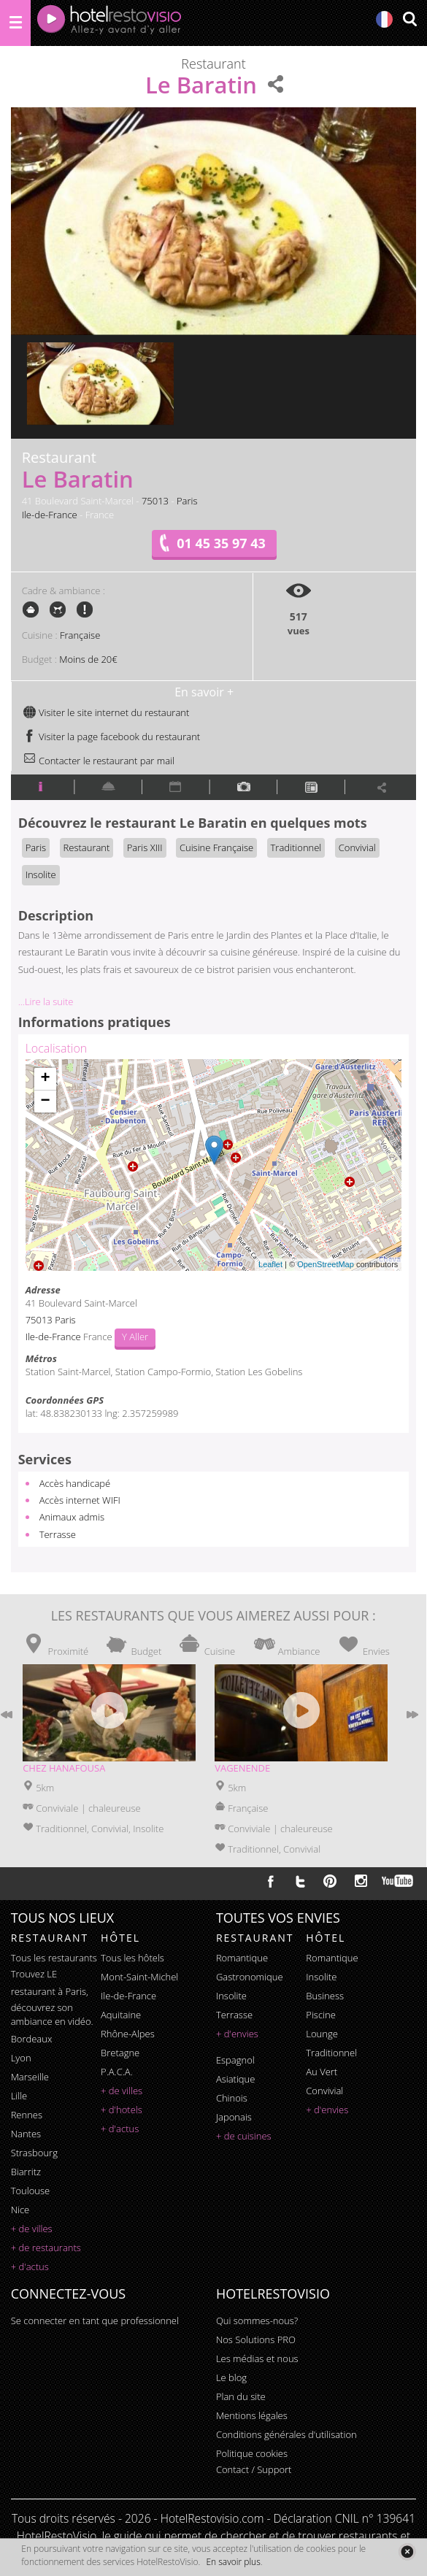 The image size is (427, 2576). Describe the element at coordinates (257, 2358) in the screenshot. I see `Les médias et nous` at that location.